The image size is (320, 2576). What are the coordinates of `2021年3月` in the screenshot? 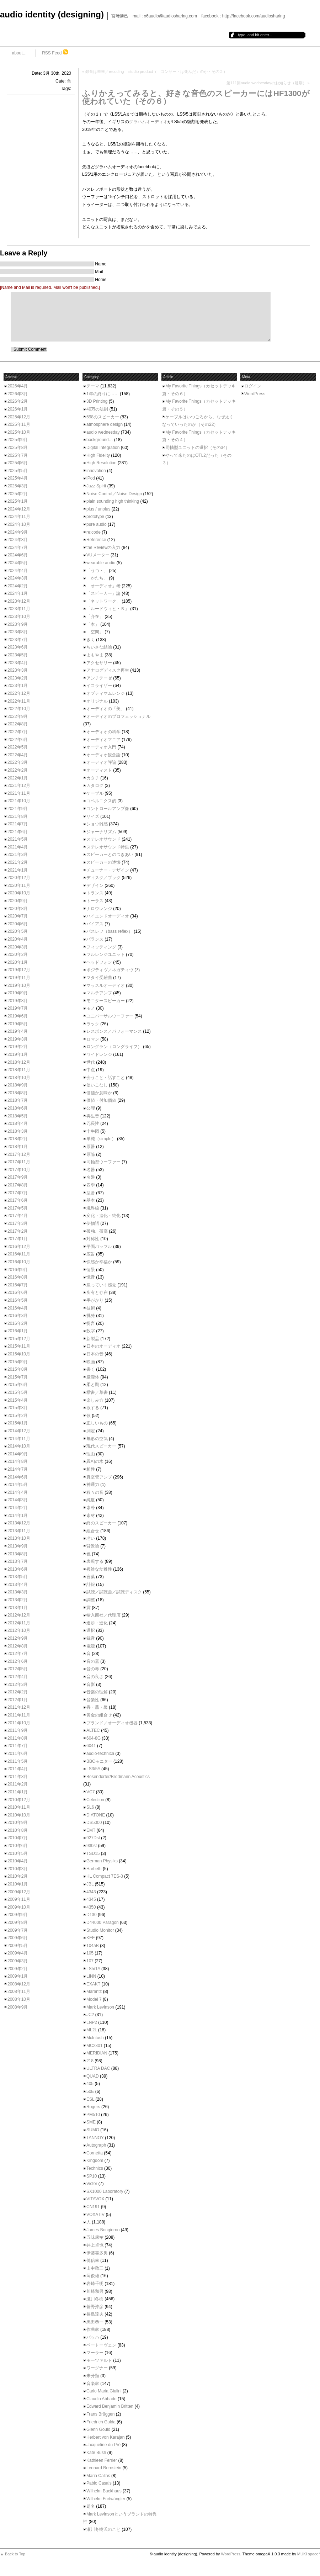 It's located at (17, 854).